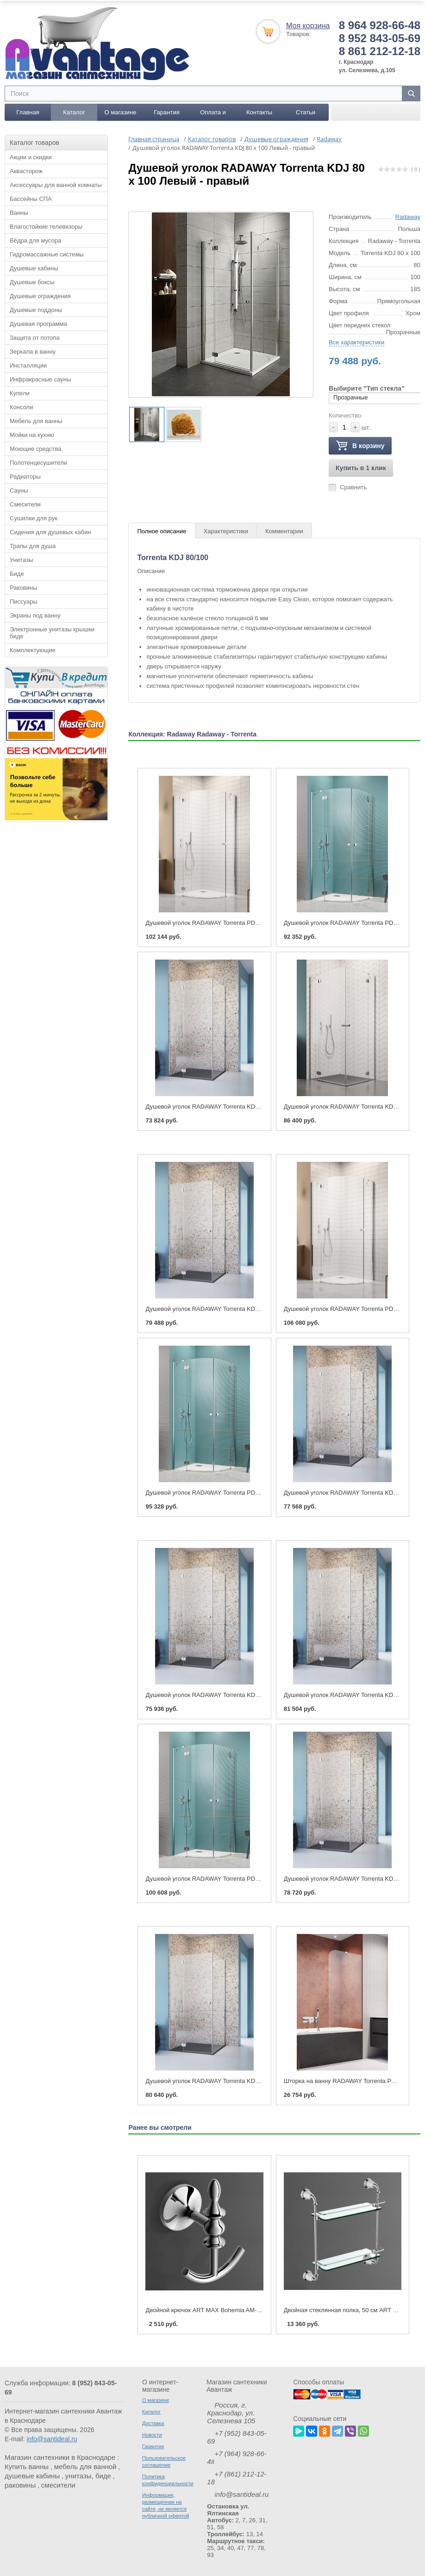 The height and width of the screenshot is (2576, 425). What do you see at coordinates (19, 212) in the screenshot?
I see `Ванны` at bounding box center [19, 212].